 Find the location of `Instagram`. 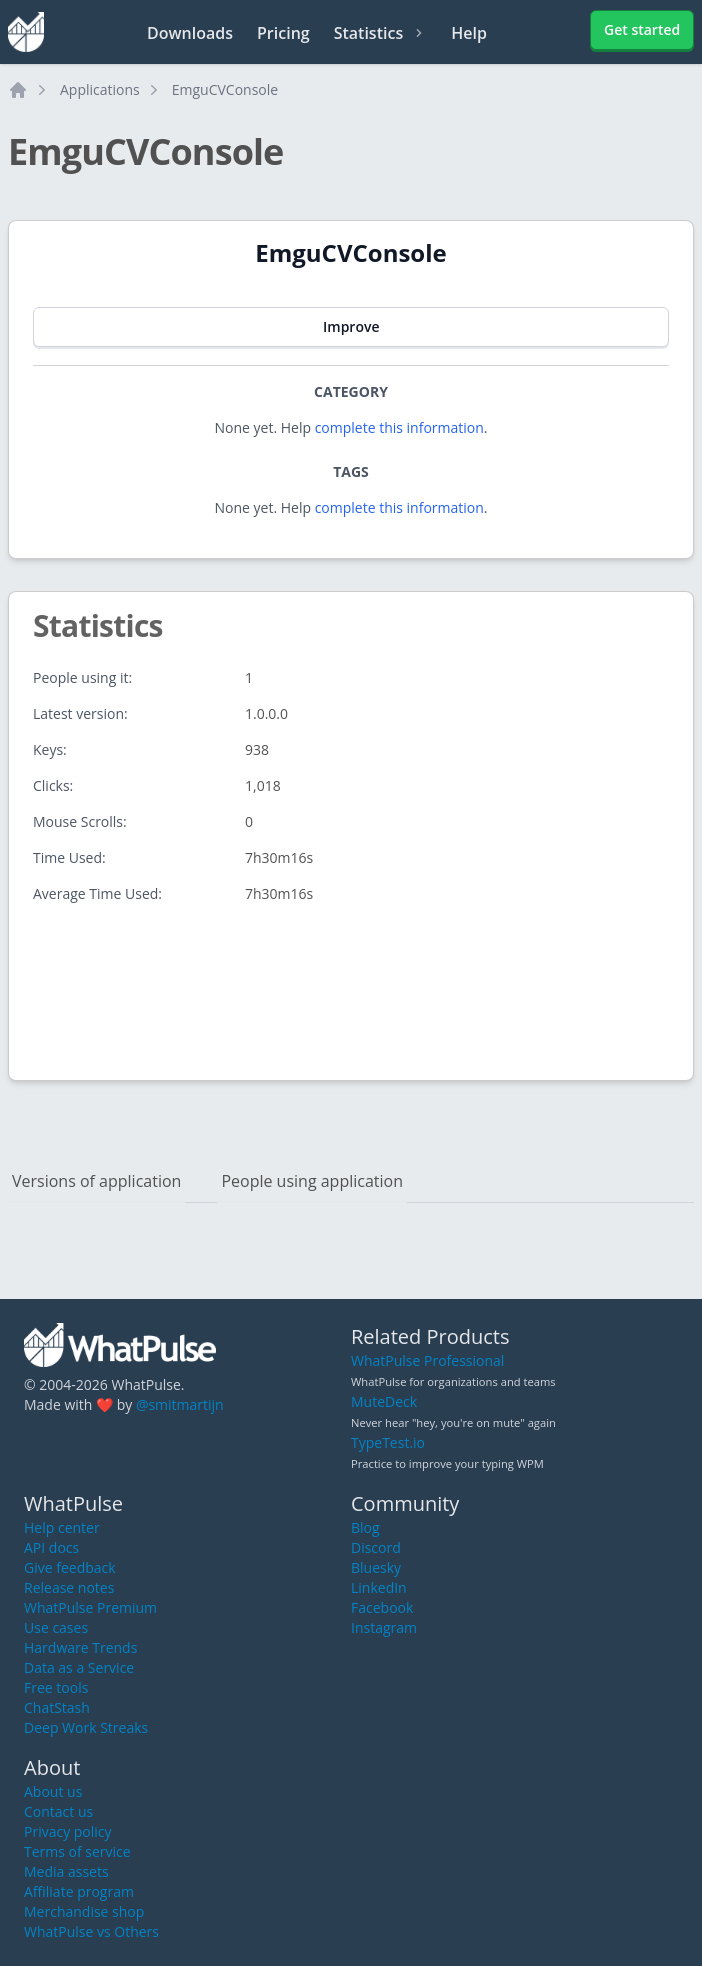

Instagram is located at coordinates (384, 1627).